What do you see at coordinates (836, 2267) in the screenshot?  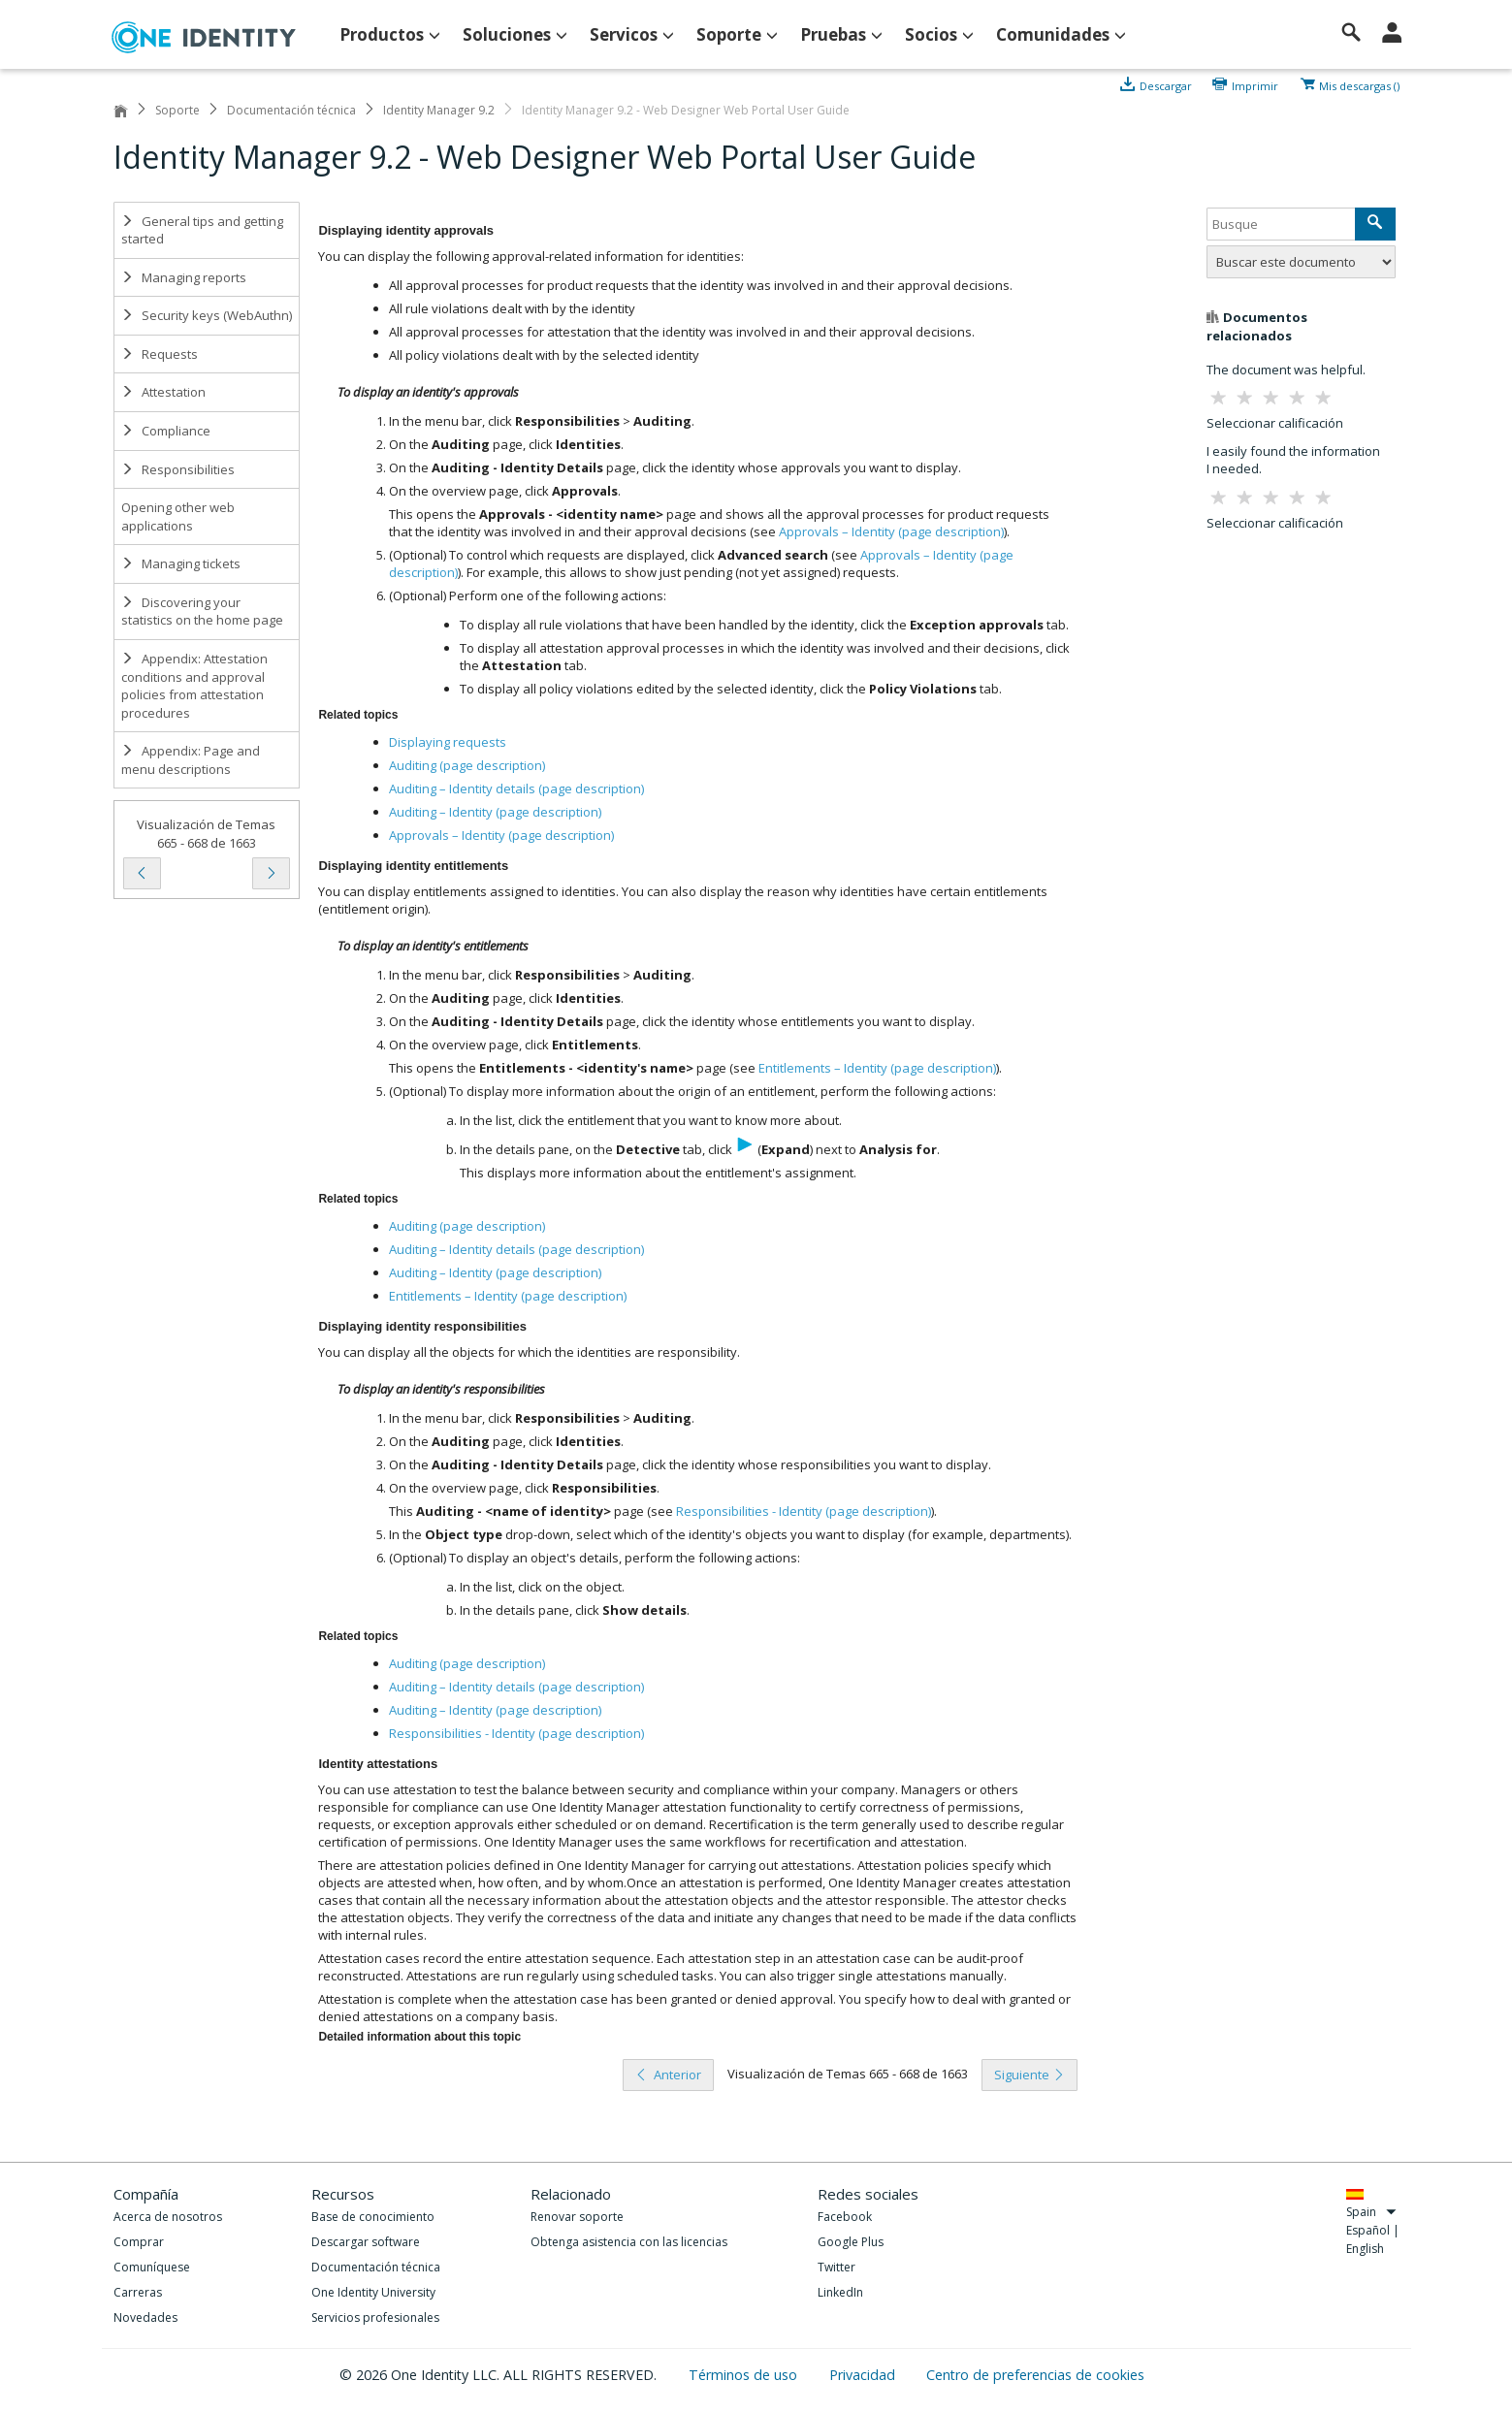 I see `Twitter` at bounding box center [836, 2267].